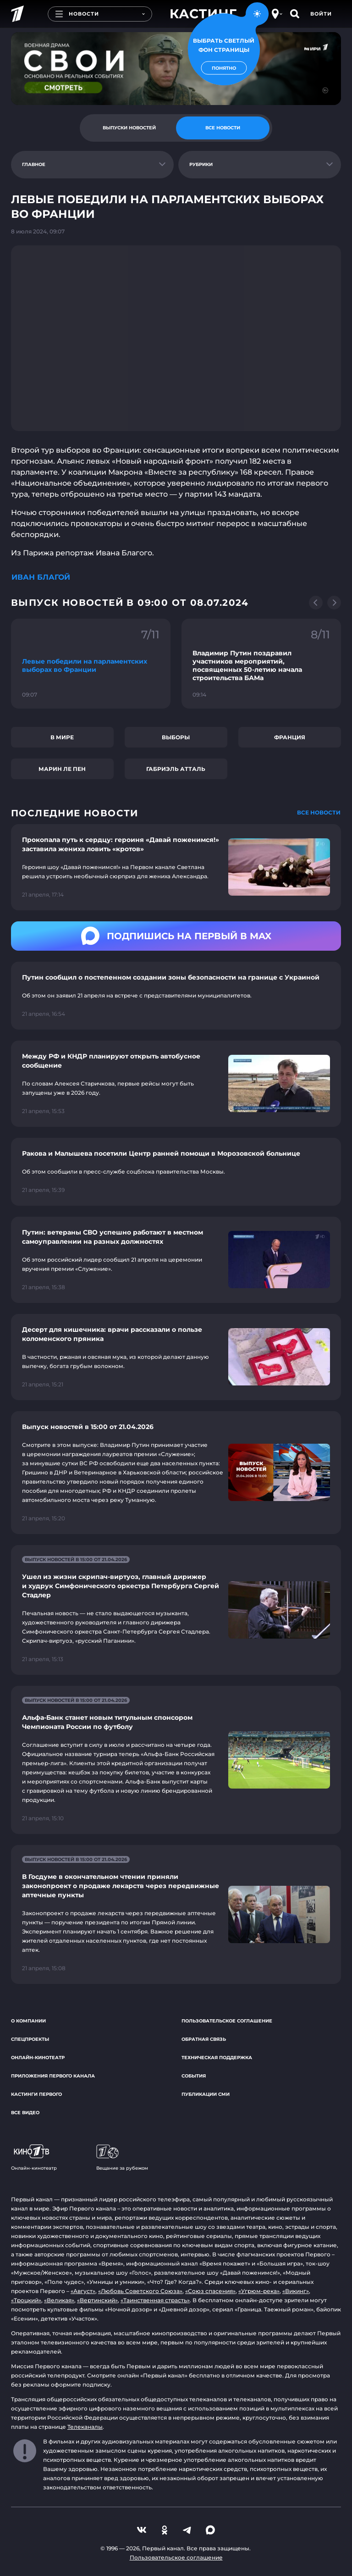 This screenshot has width=352, height=2576. I want to click on Публикации СМИ, so click(206, 2094).